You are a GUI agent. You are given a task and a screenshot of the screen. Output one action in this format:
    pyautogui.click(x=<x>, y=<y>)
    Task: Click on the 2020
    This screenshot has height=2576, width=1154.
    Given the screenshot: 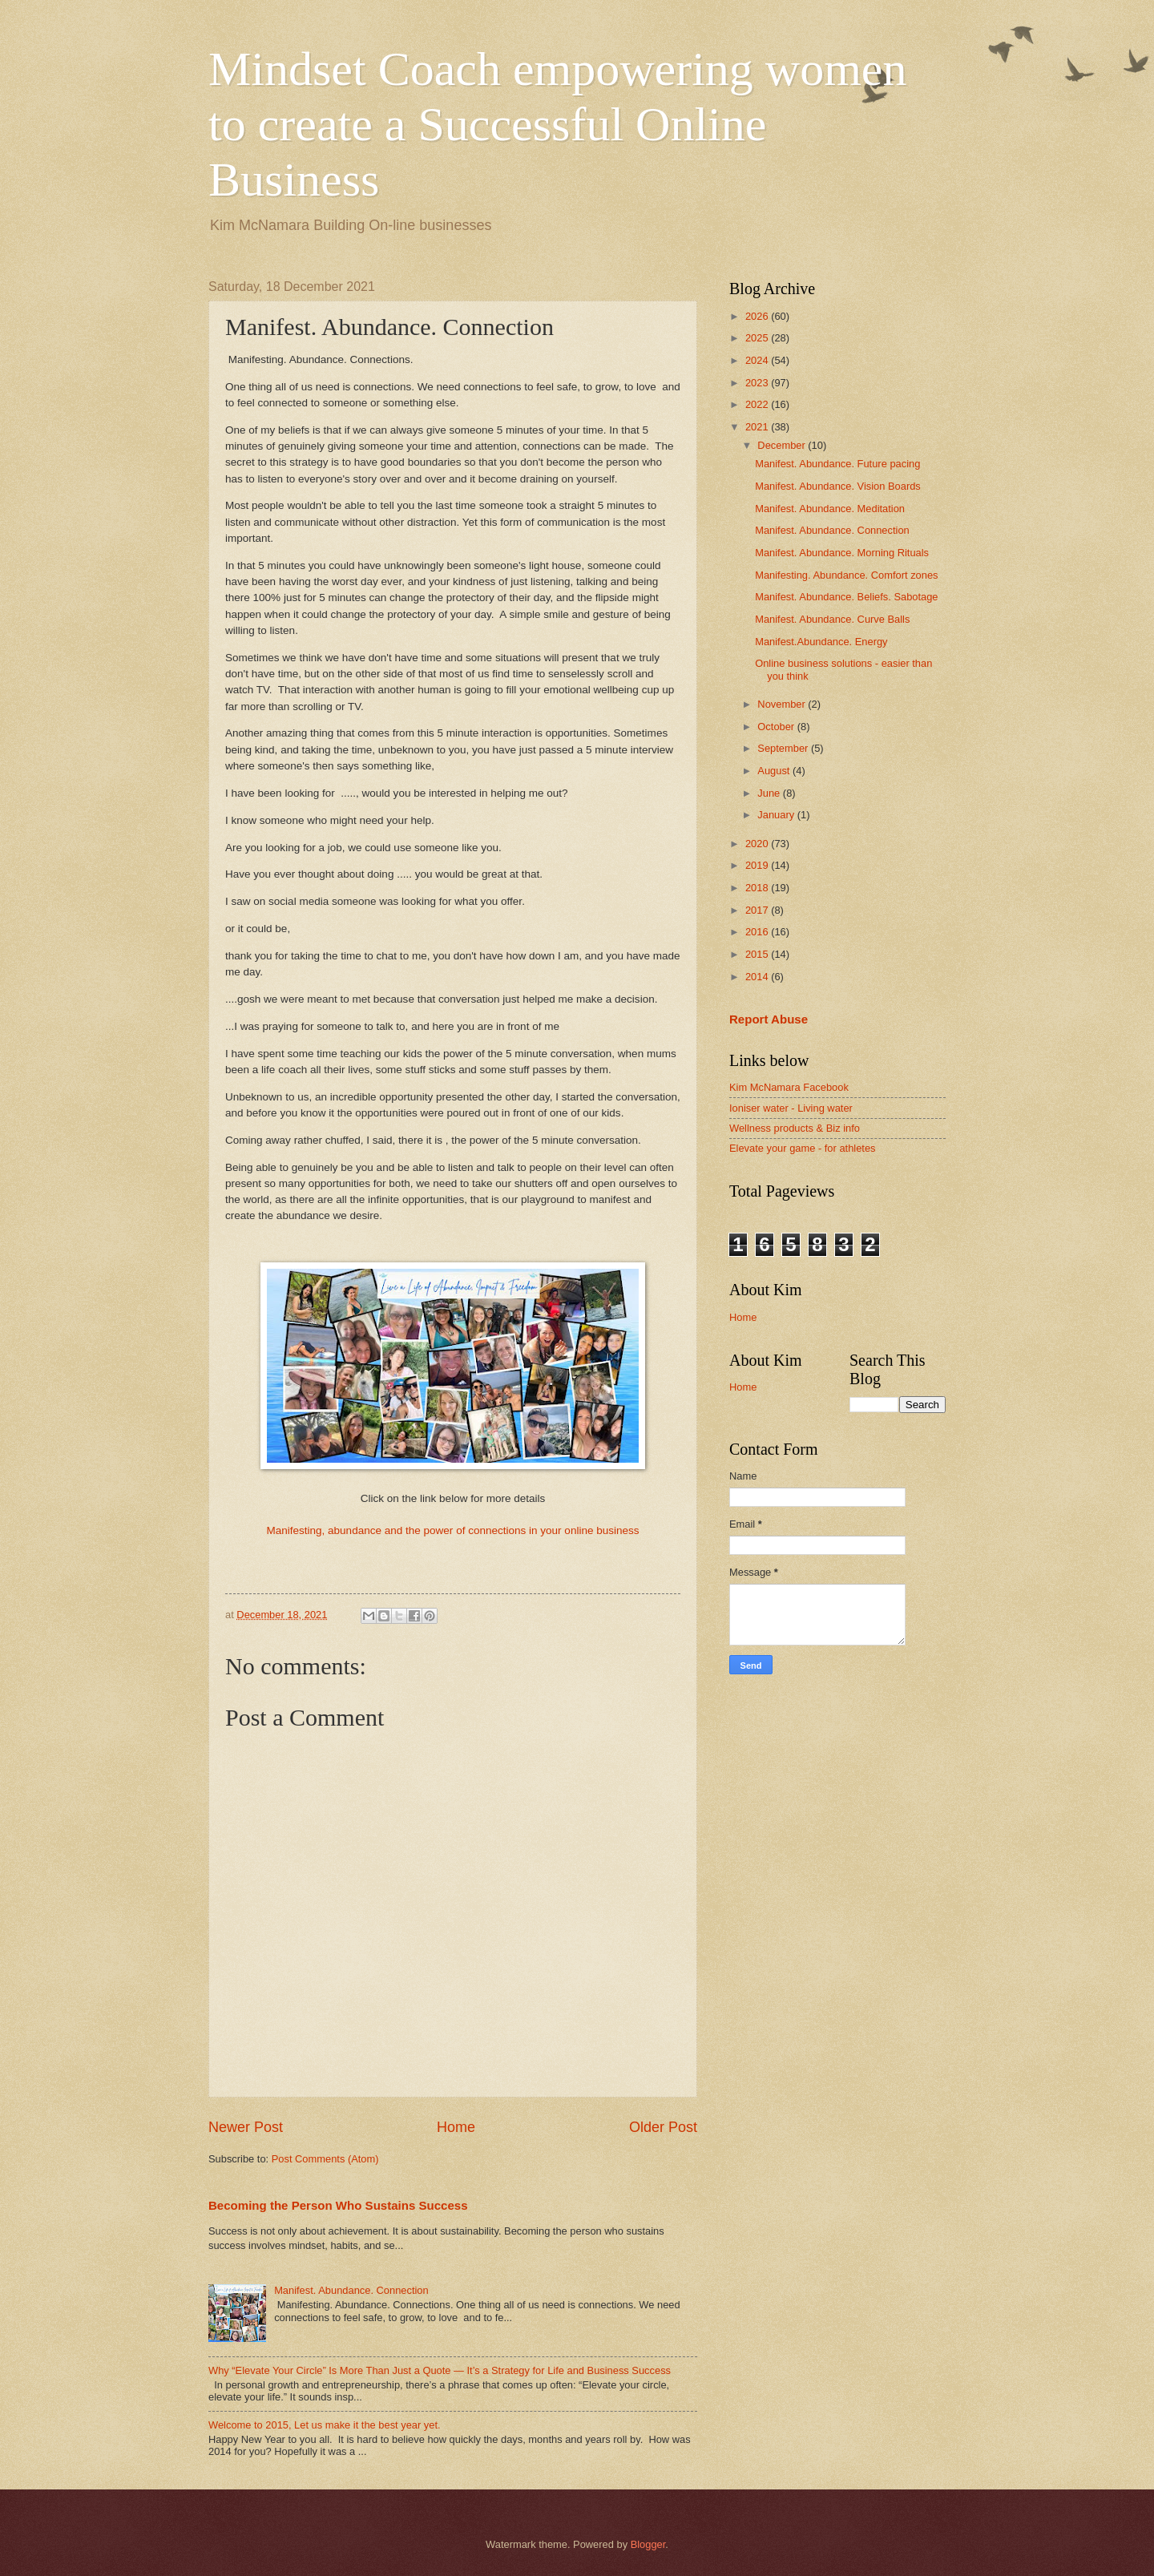 What is the action you would take?
    pyautogui.click(x=758, y=844)
    